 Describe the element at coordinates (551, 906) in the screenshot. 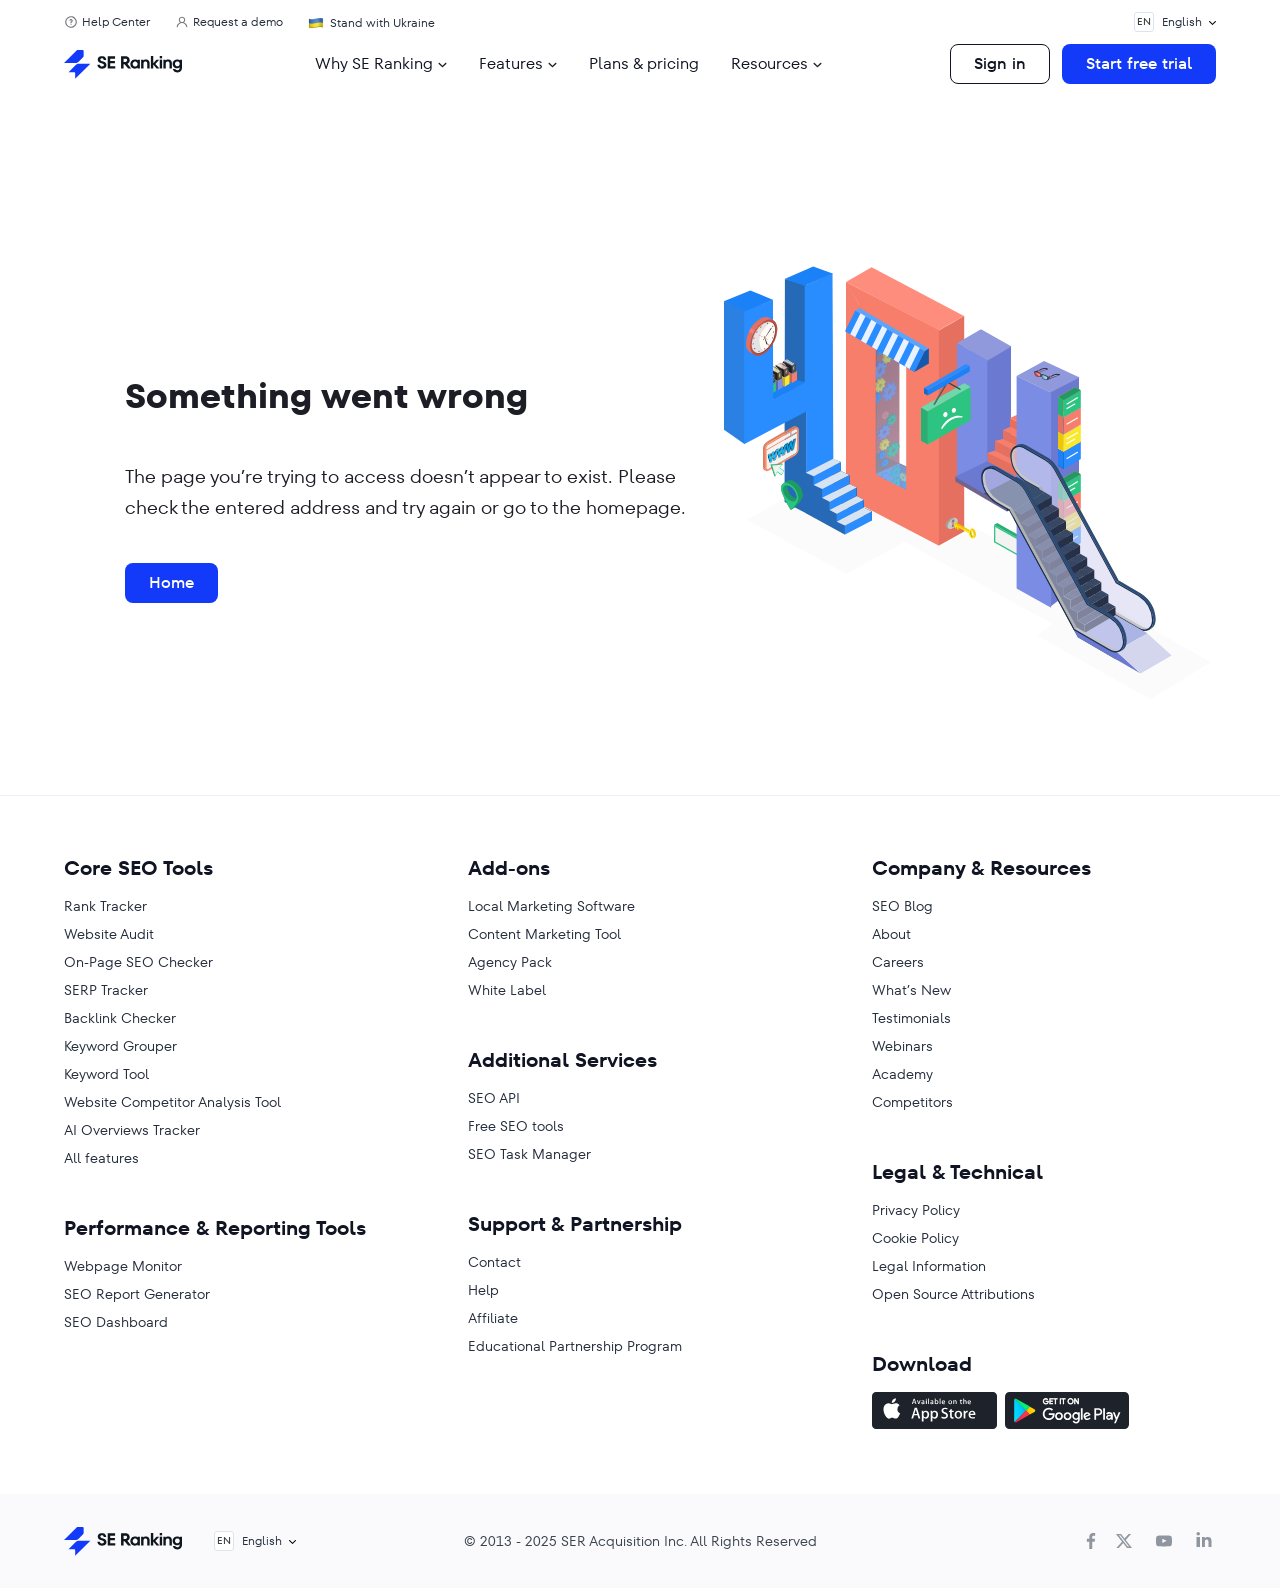

I see `Local Marketing Software` at that location.